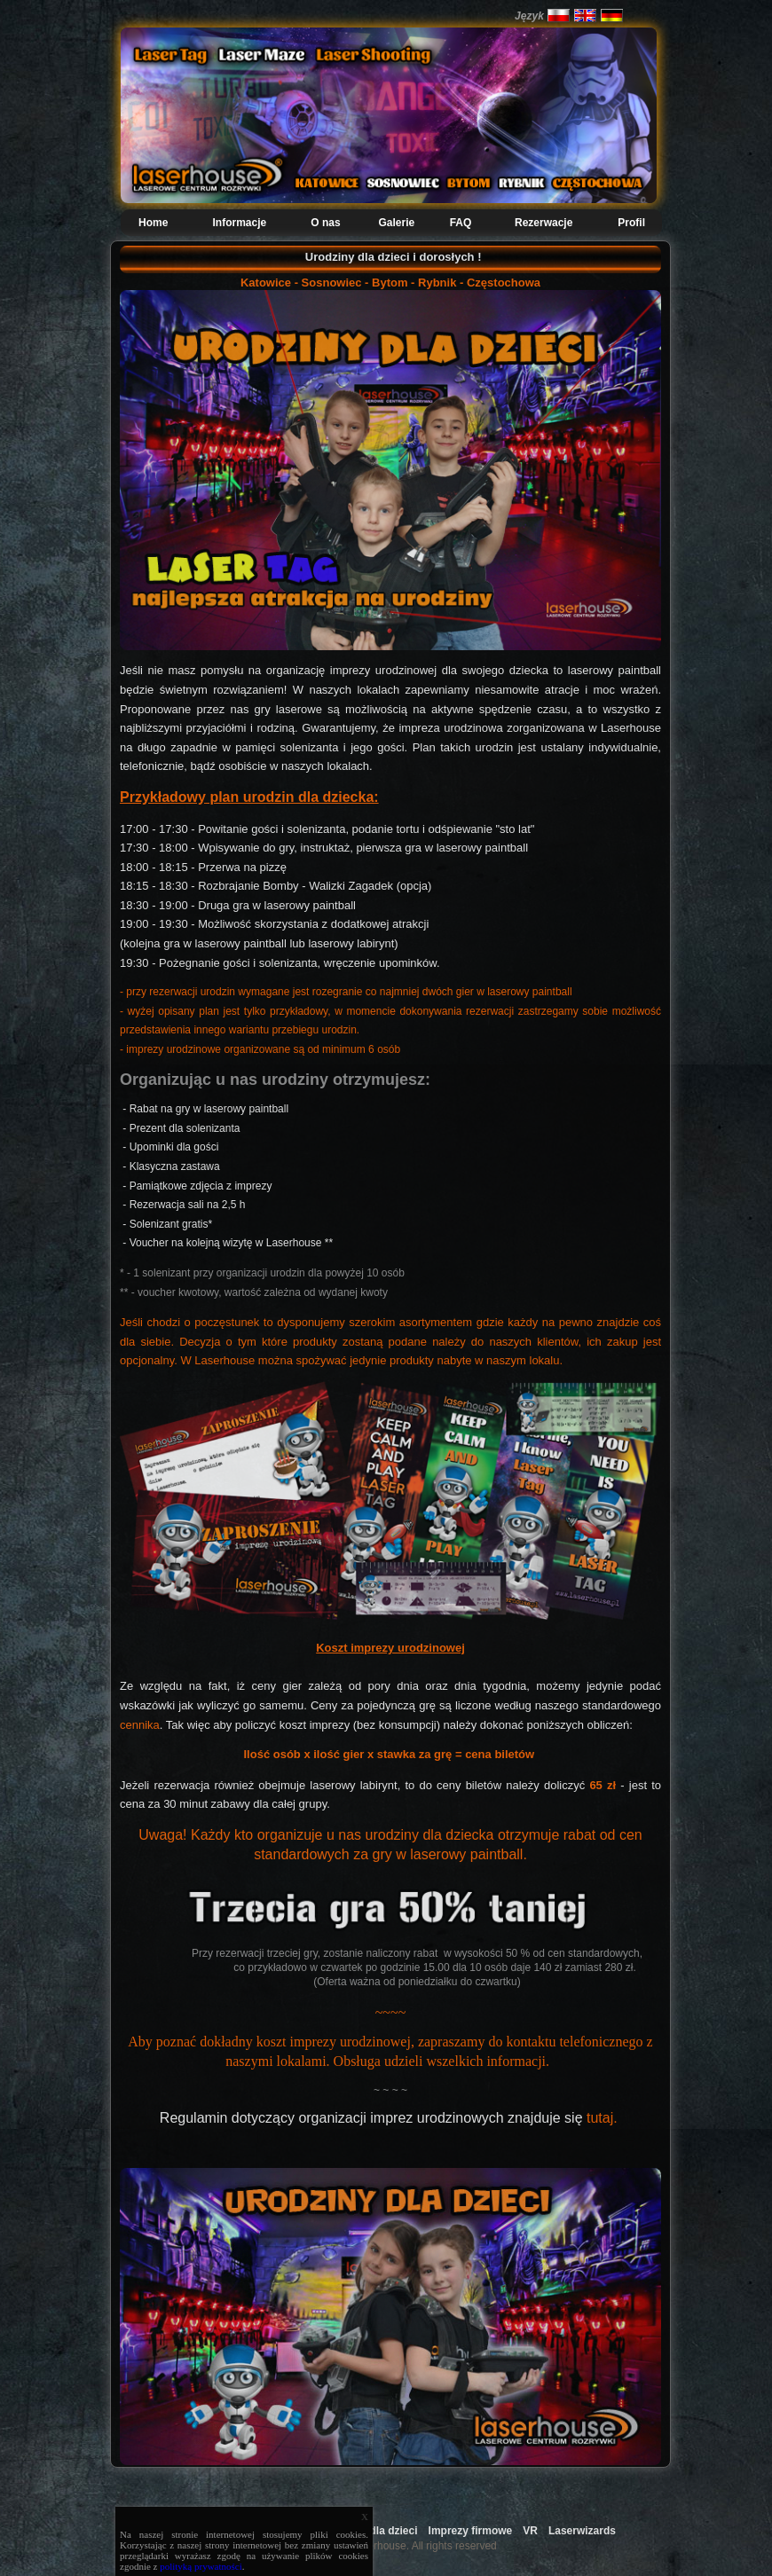  Describe the element at coordinates (471, 2531) in the screenshot. I see `Imprezy firmowe` at that location.